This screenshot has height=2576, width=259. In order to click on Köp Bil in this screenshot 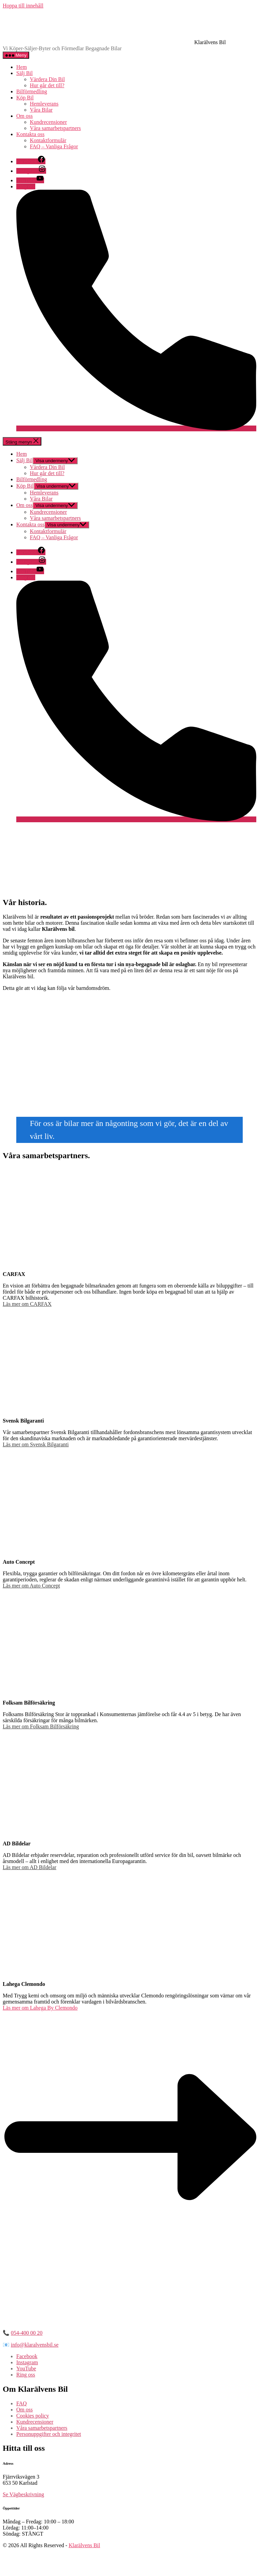, I will do `click(25, 97)`.